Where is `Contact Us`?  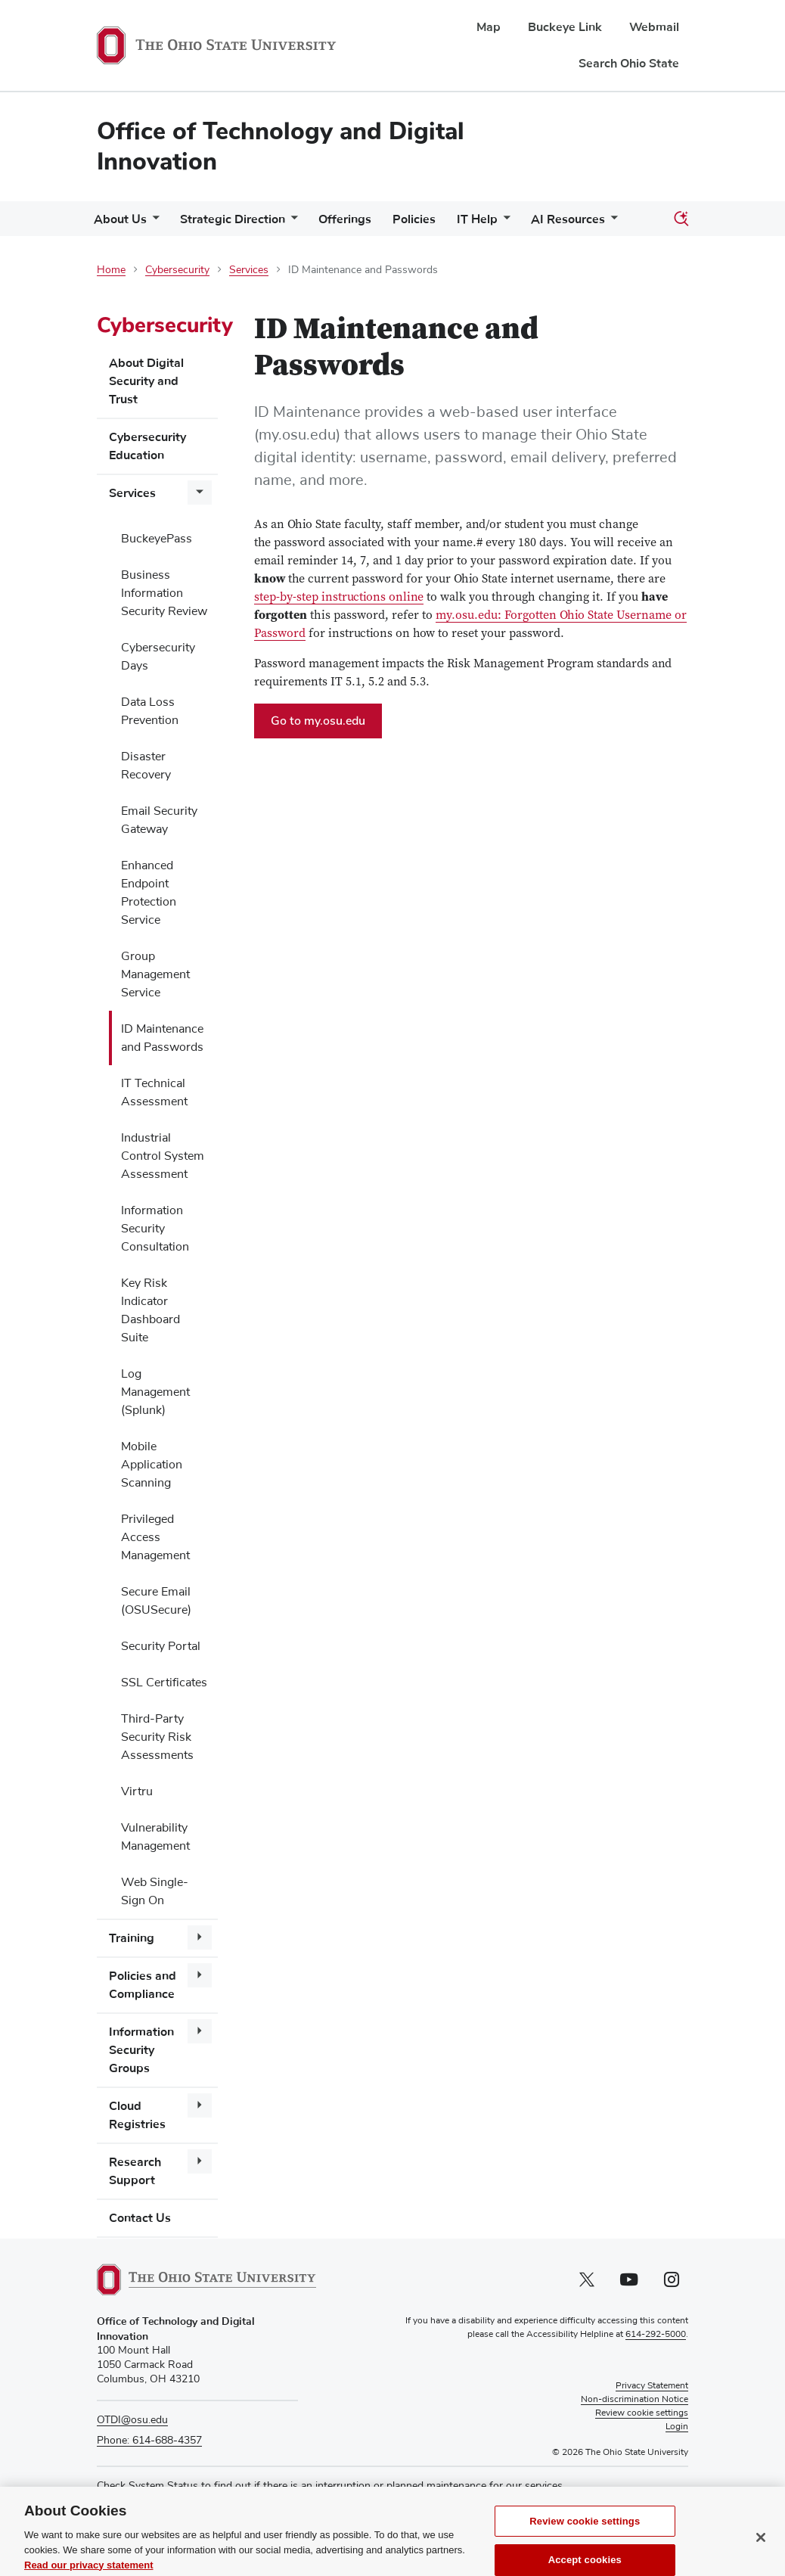 Contact Us is located at coordinates (140, 2218).